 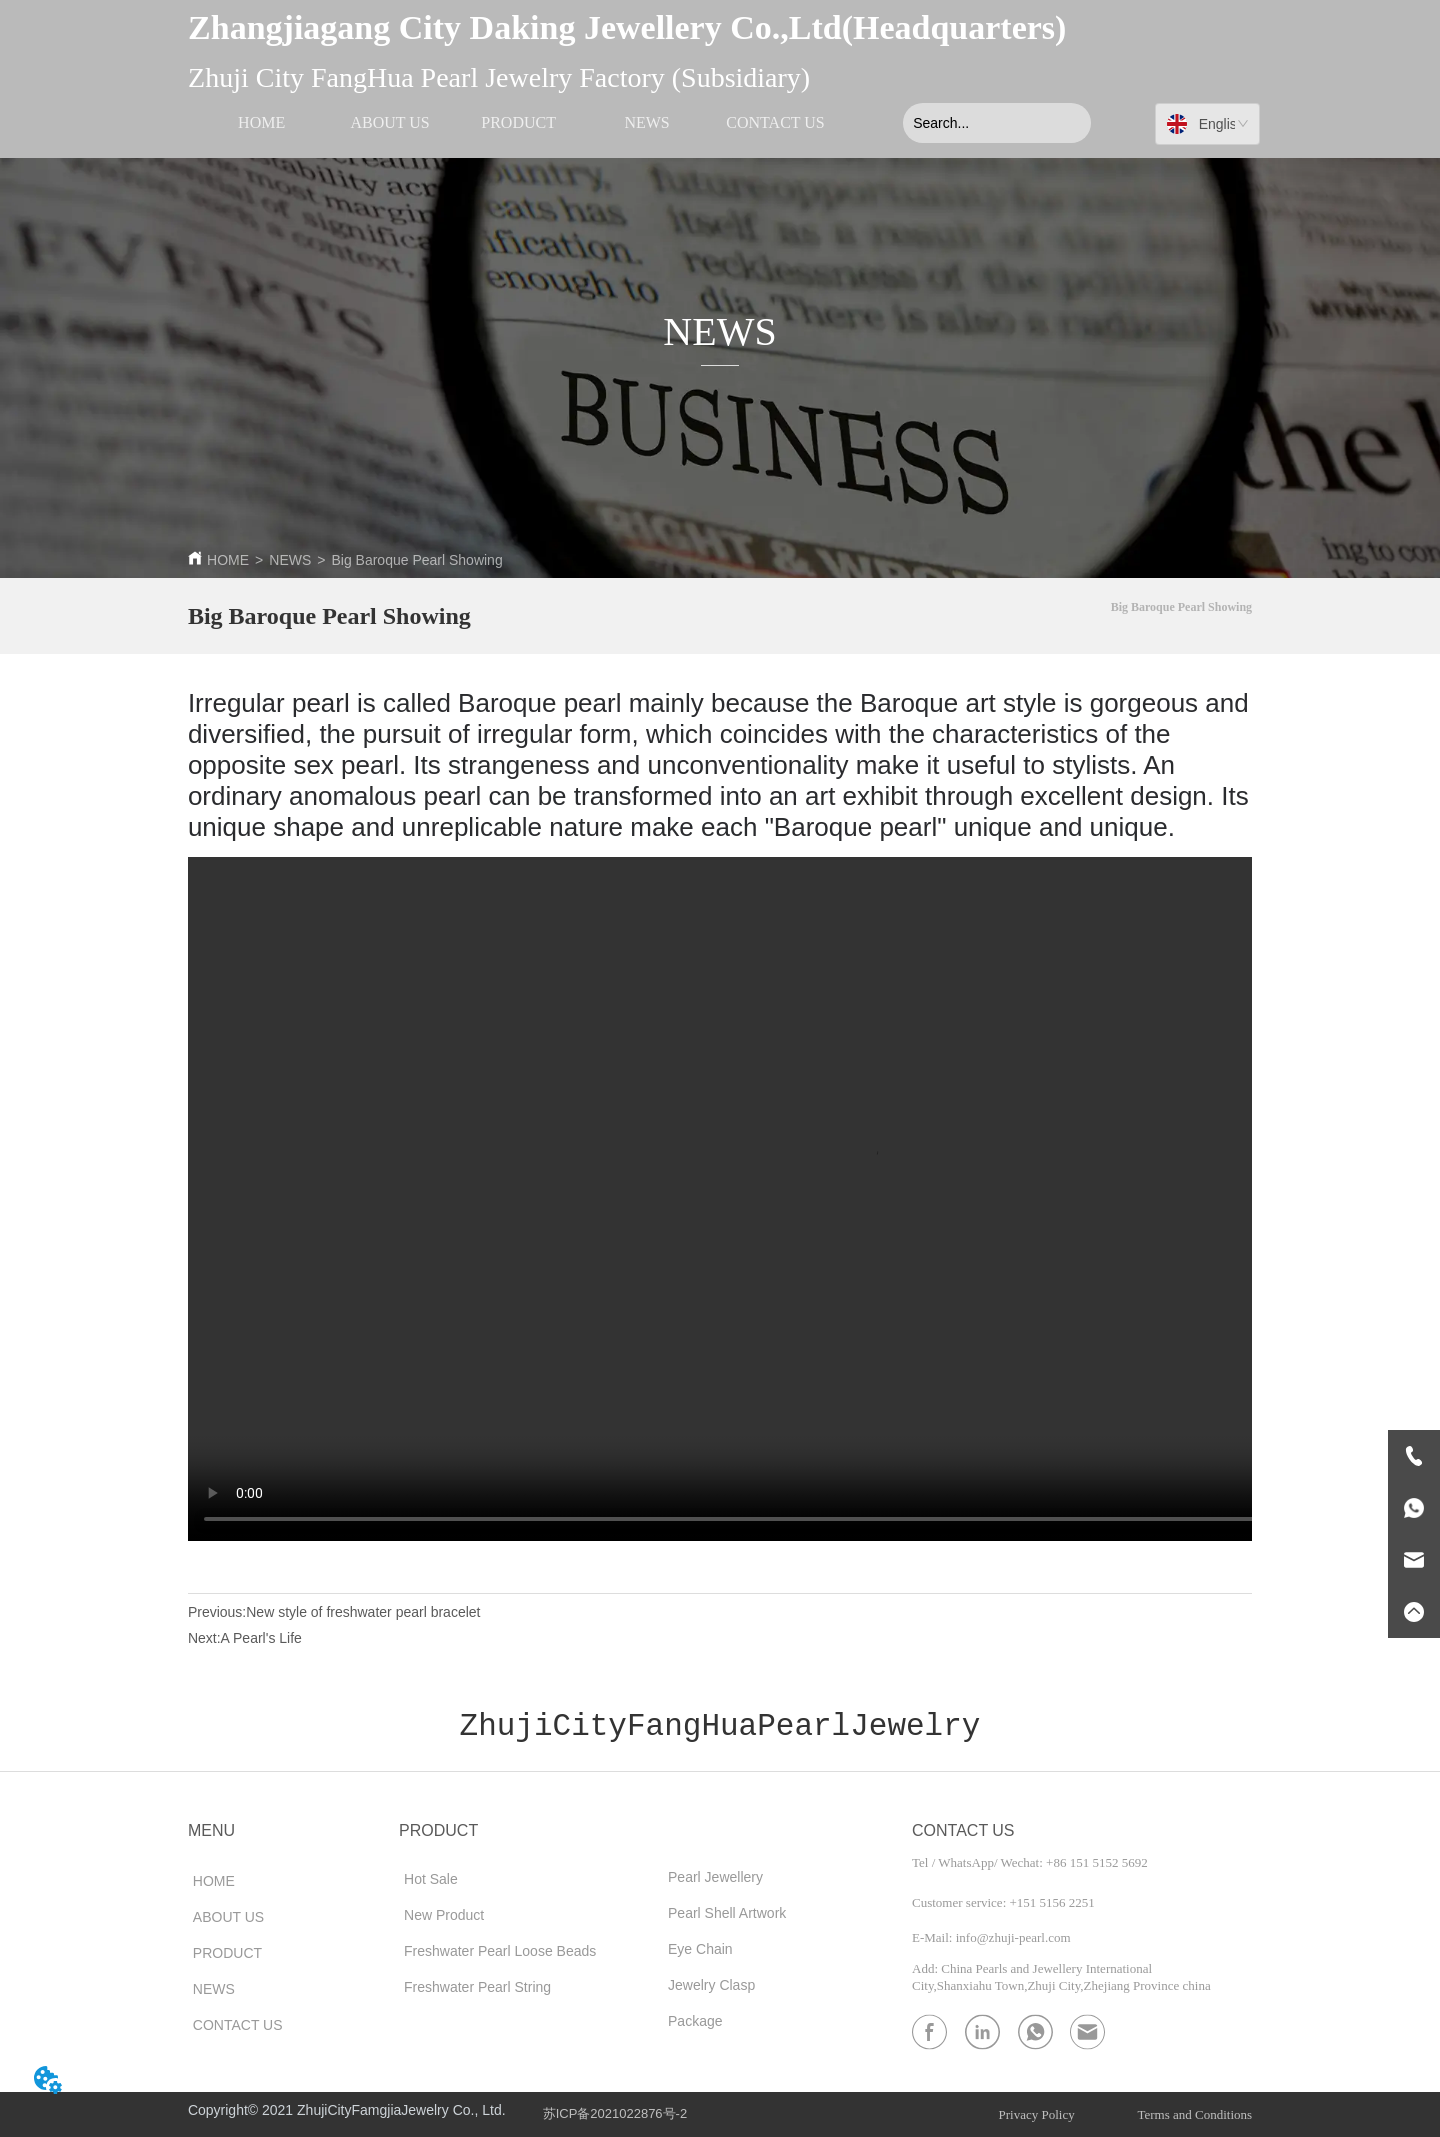 What do you see at coordinates (646, 122) in the screenshot?
I see `NEWS [menuitem]` at bounding box center [646, 122].